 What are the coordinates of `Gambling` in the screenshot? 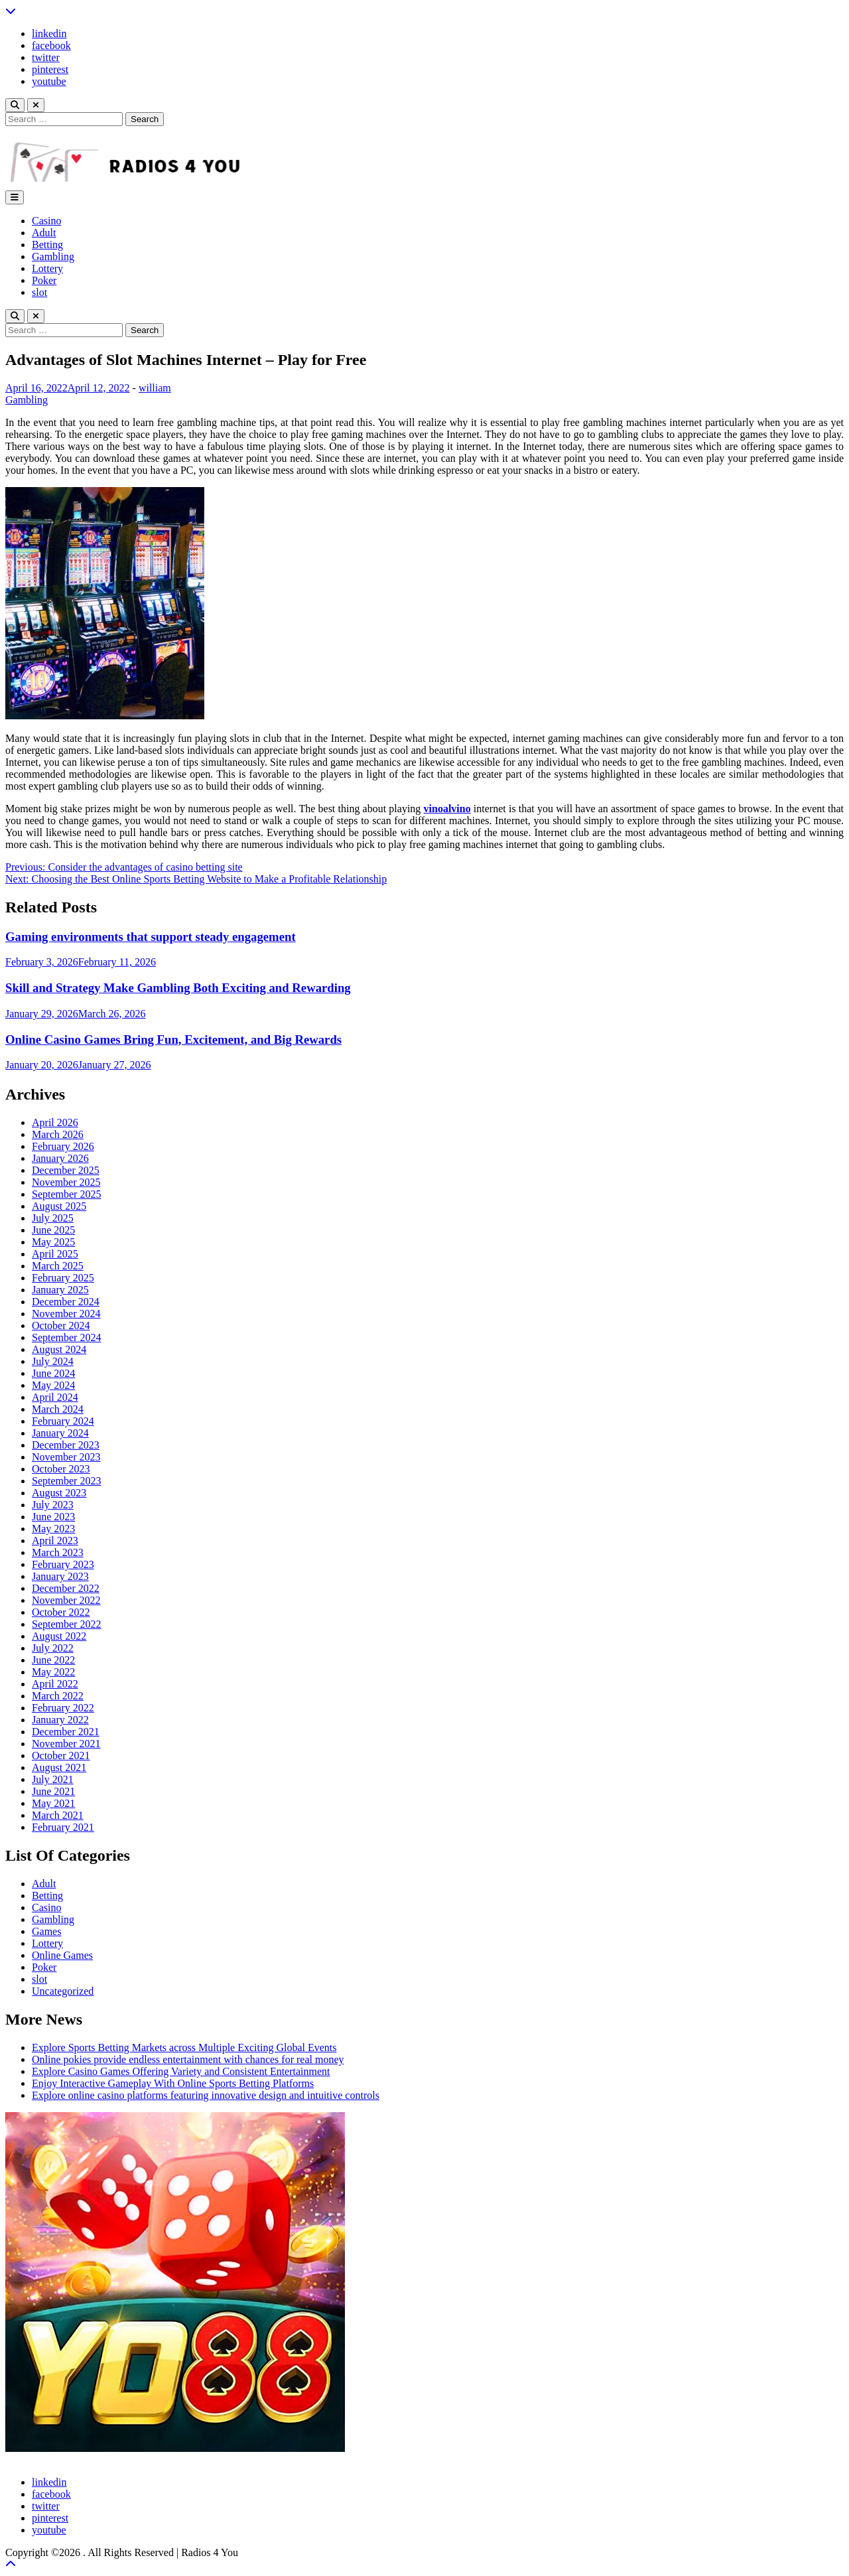 It's located at (53, 256).